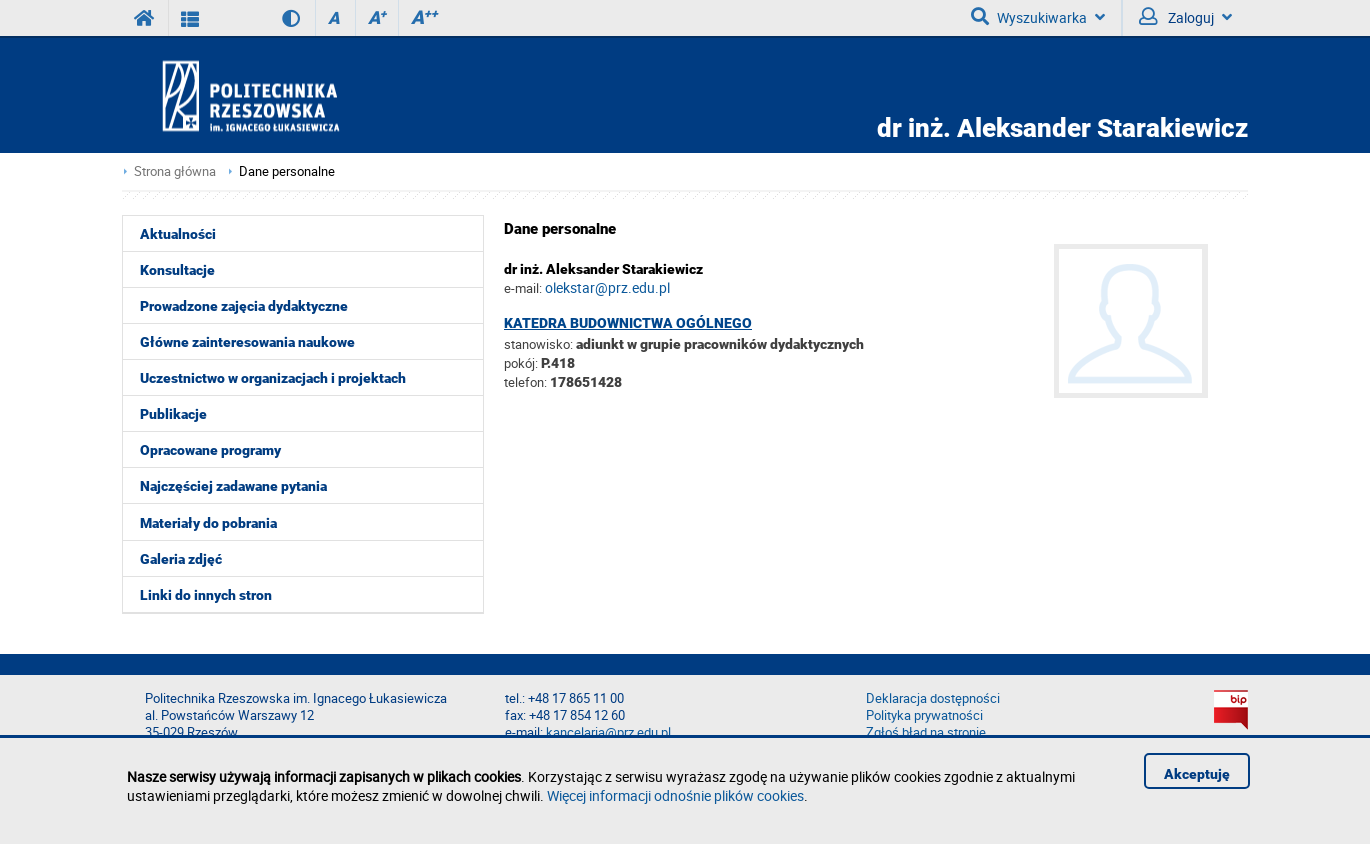  I want to click on kancelaria@prz.edu.pl, so click(608, 732).